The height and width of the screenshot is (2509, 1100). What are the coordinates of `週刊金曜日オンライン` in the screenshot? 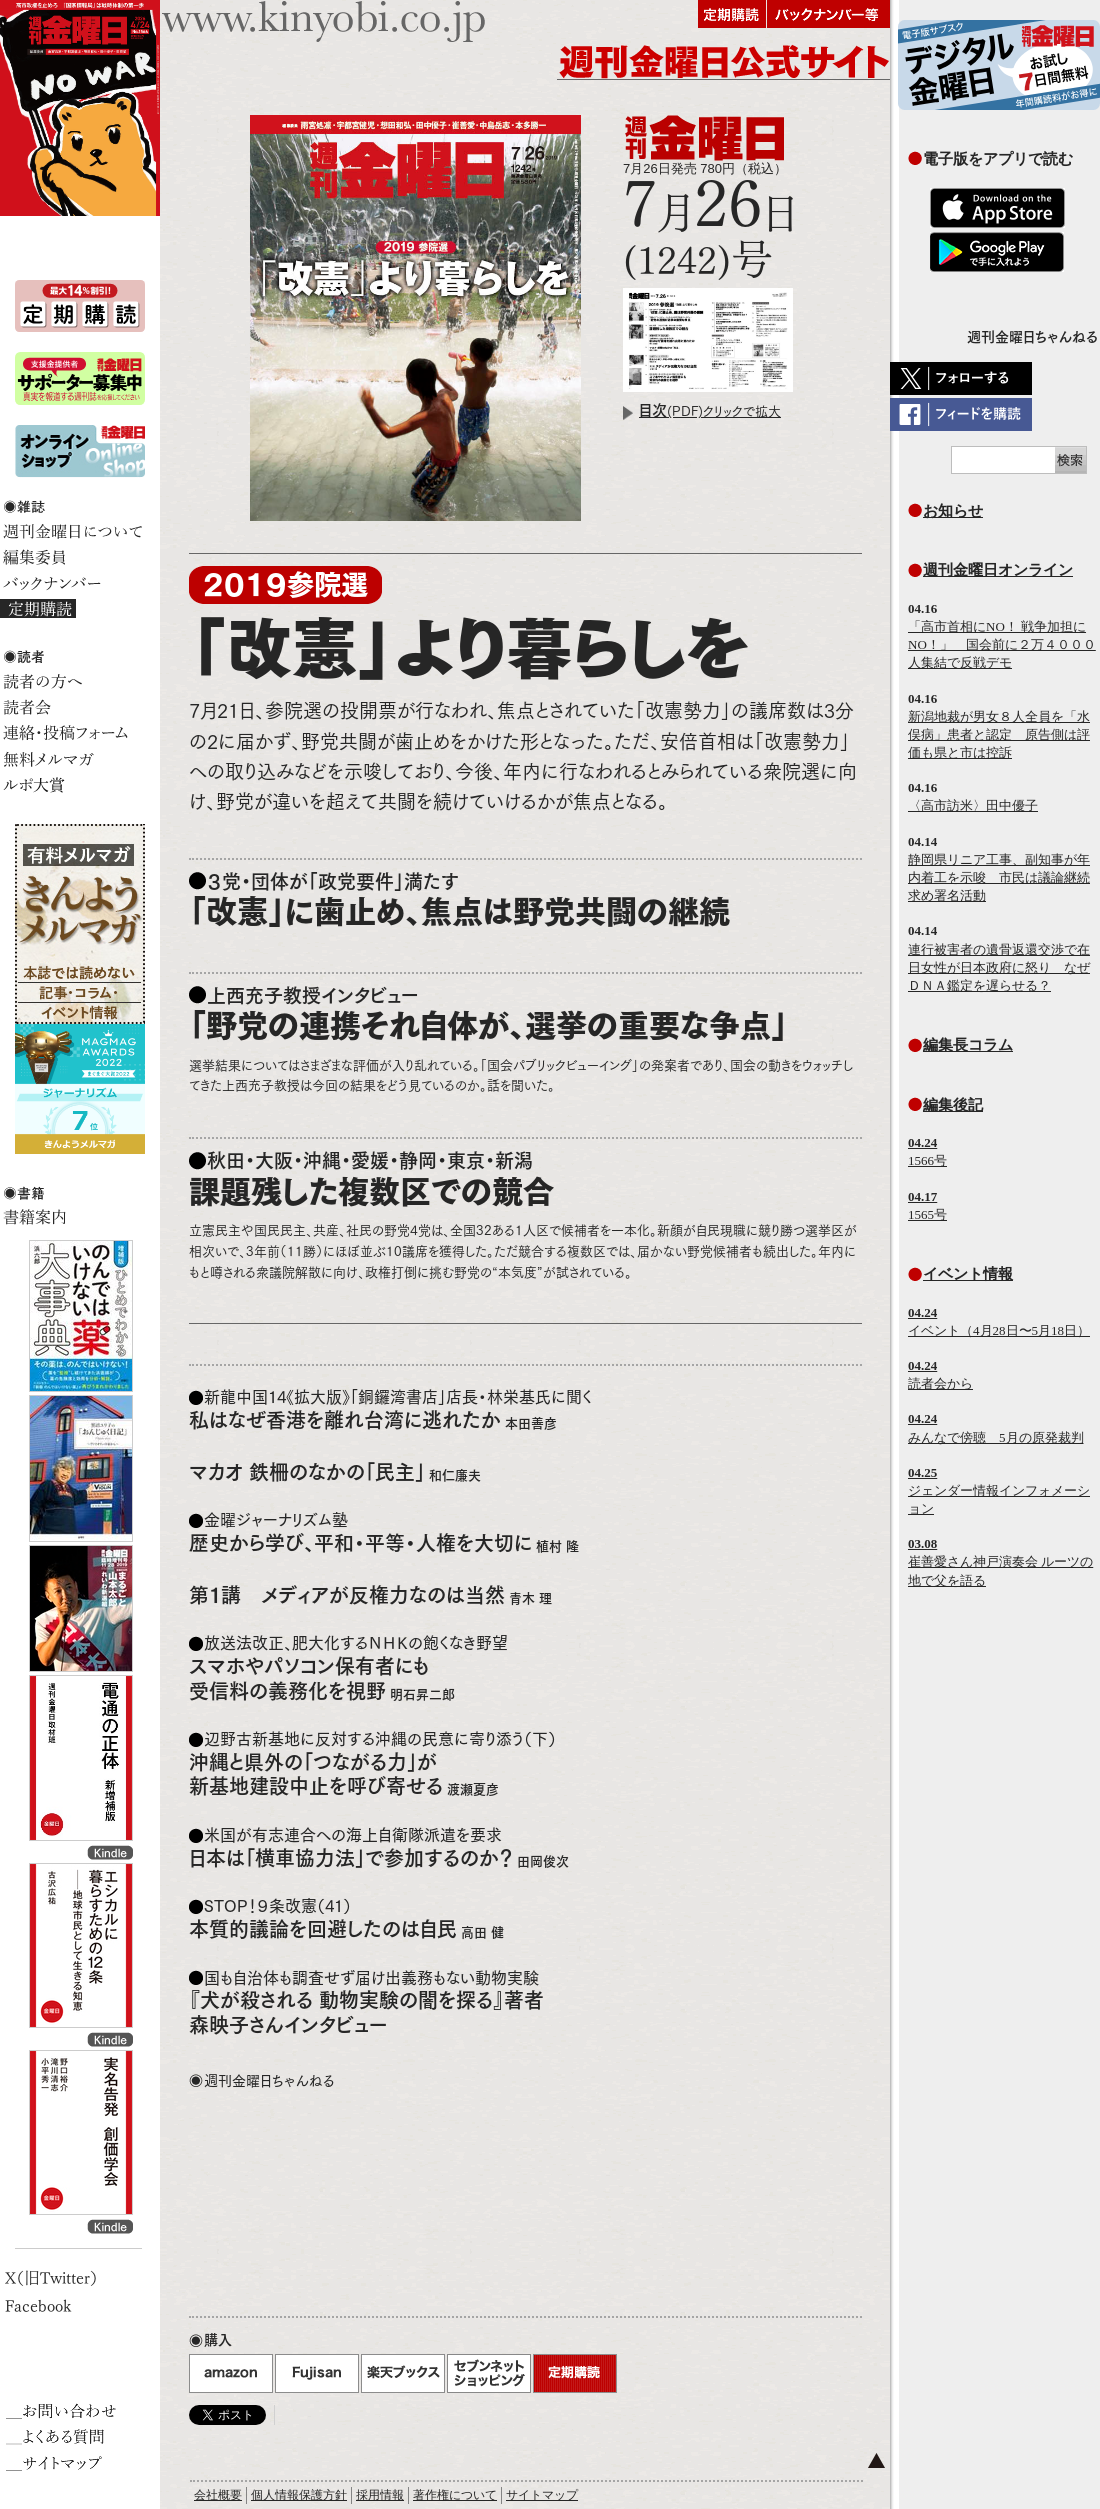 It's located at (998, 569).